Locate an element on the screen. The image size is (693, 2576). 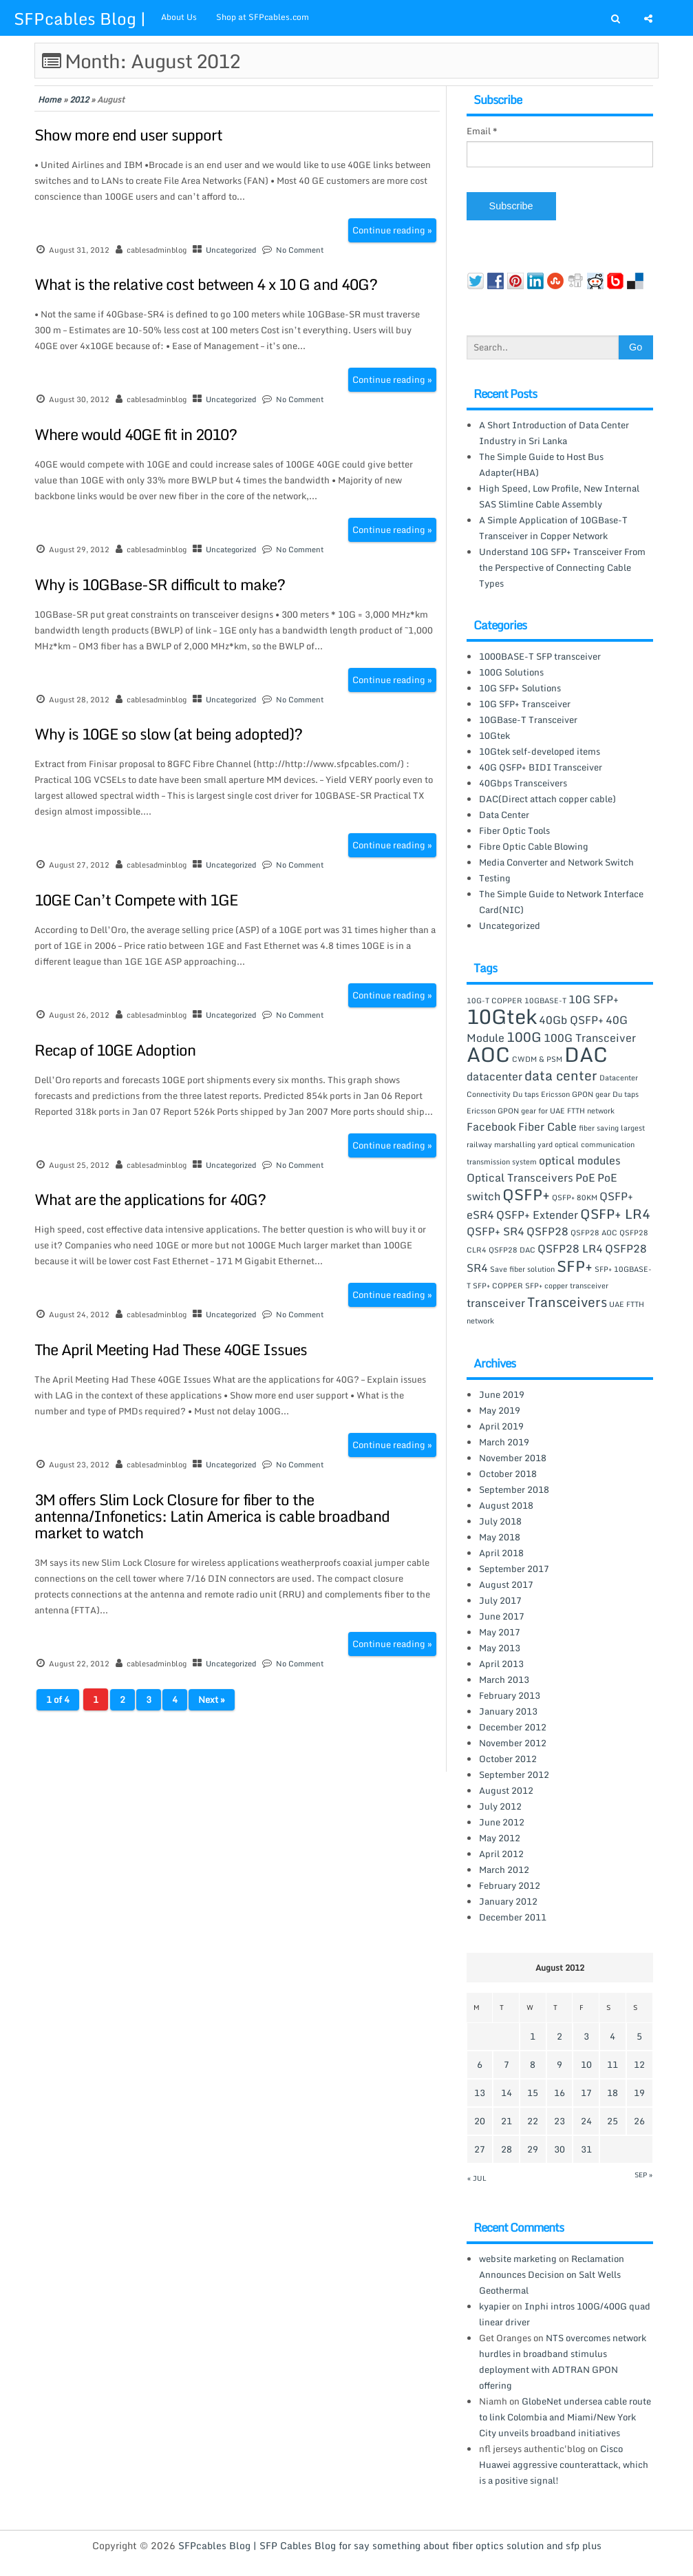
datacenter [datacenter (2 items)] is located at coordinates (494, 1076).